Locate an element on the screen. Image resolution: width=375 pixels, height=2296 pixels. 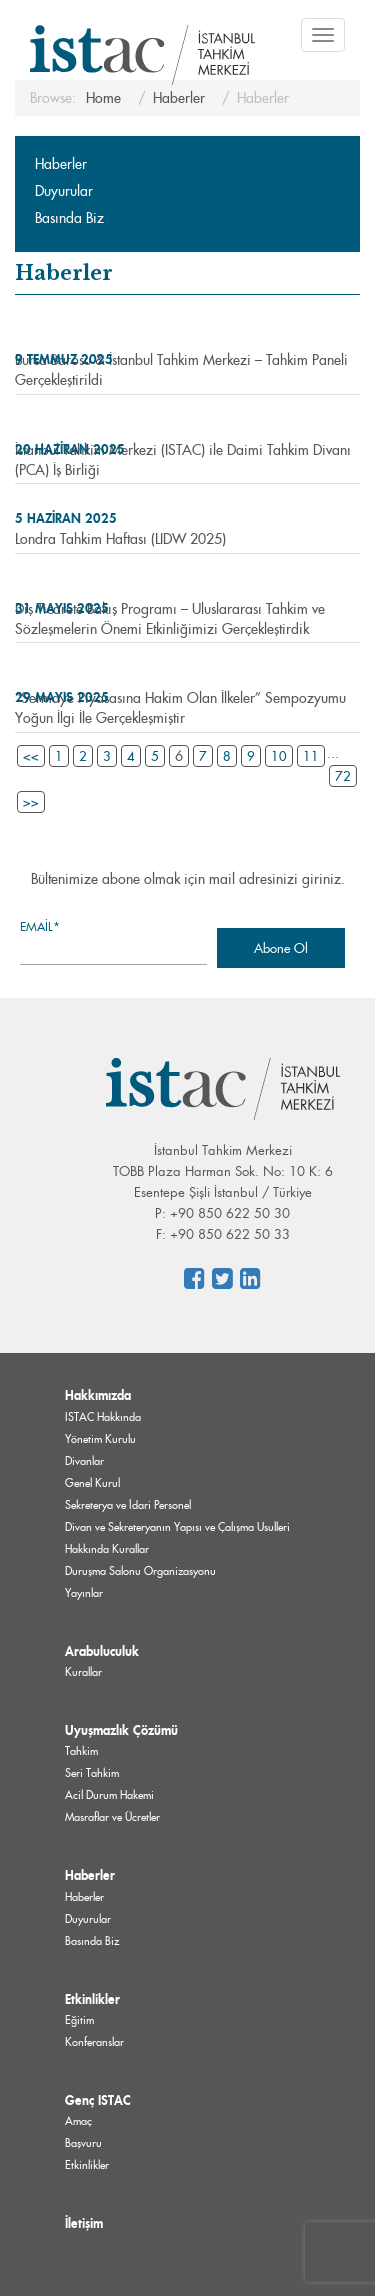
Masraflar ve Ücretler is located at coordinates (112, 1817).